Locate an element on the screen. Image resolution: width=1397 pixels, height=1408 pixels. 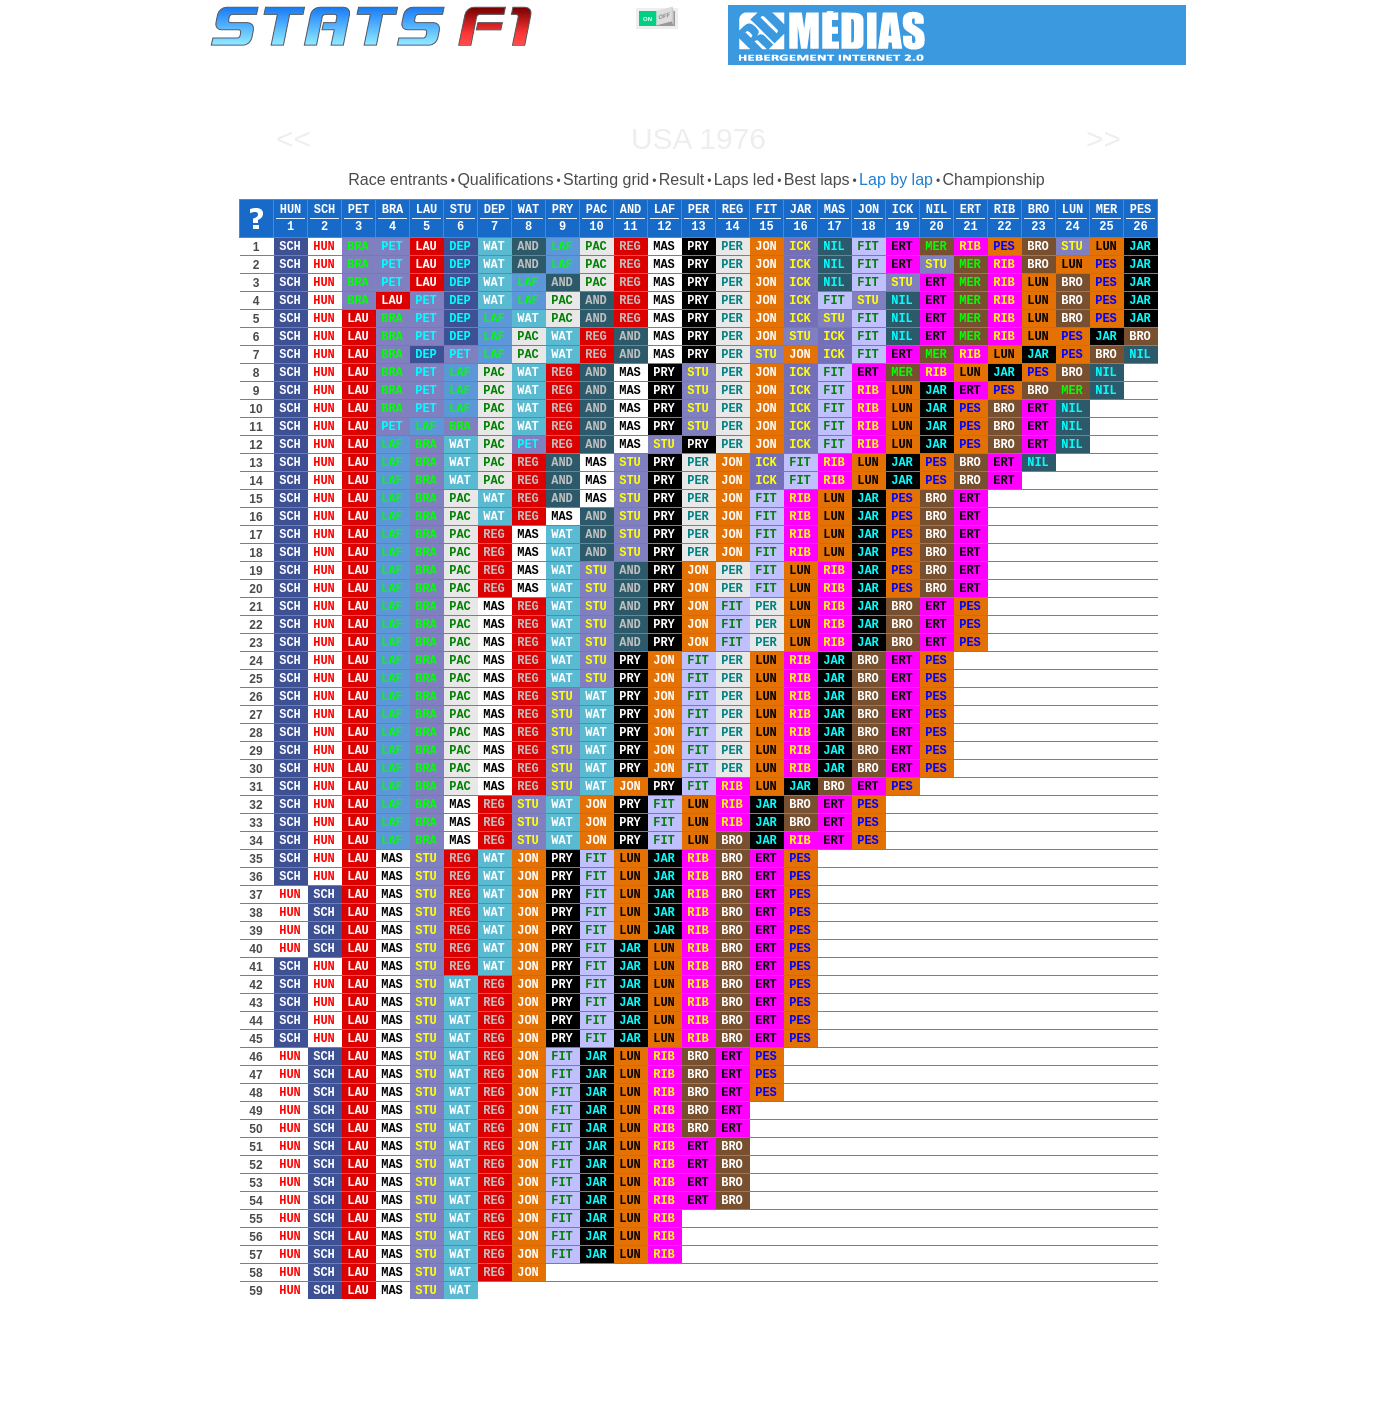
LAU is located at coordinates (427, 210).